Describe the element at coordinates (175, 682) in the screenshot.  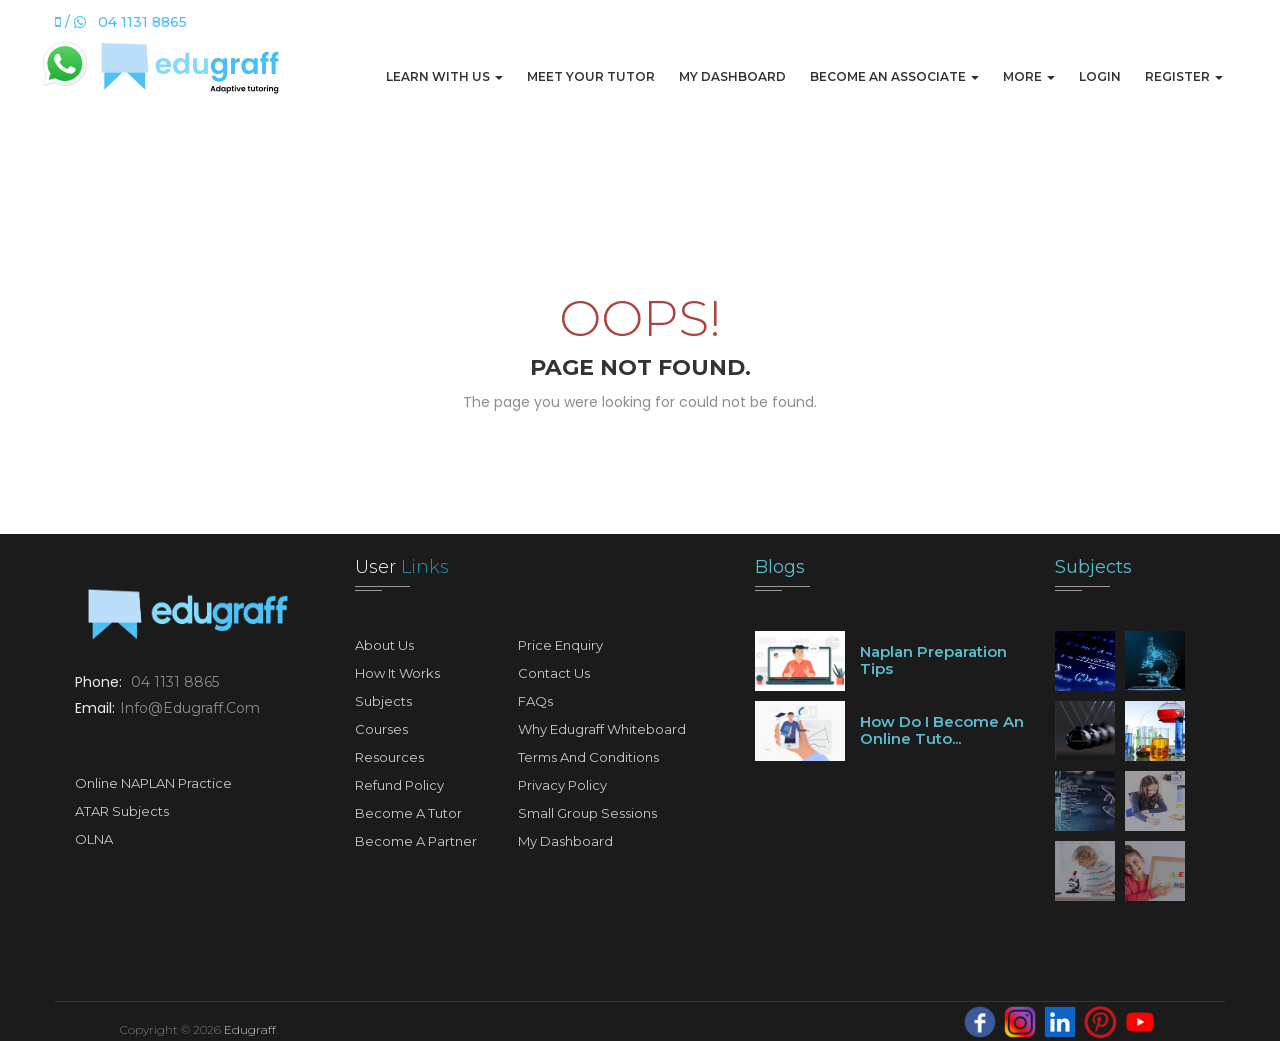
I see `04 1131 8865` at that location.